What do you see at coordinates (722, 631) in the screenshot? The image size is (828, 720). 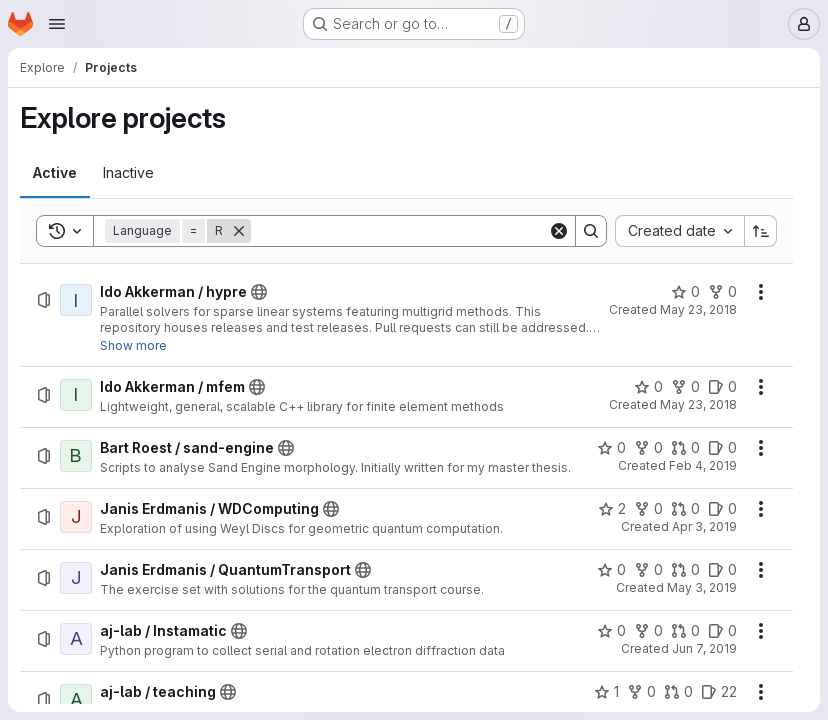 I see `[aj-lab / Instamatic has 0 open issues]` at bounding box center [722, 631].